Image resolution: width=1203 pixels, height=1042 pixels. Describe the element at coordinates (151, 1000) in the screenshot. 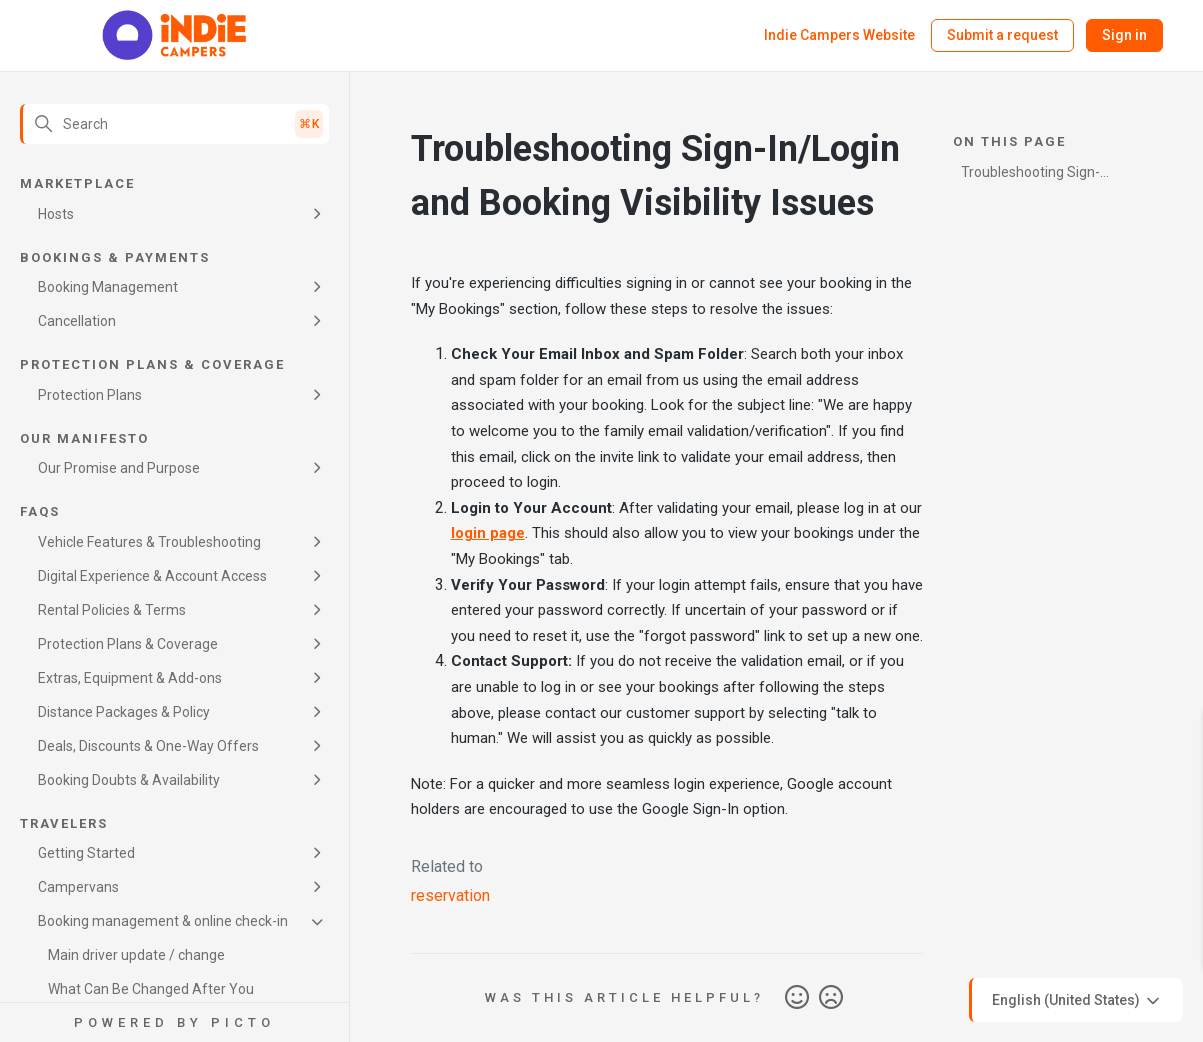

I see `What Can Be Changed After You Confirm Your Booking?` at that location.